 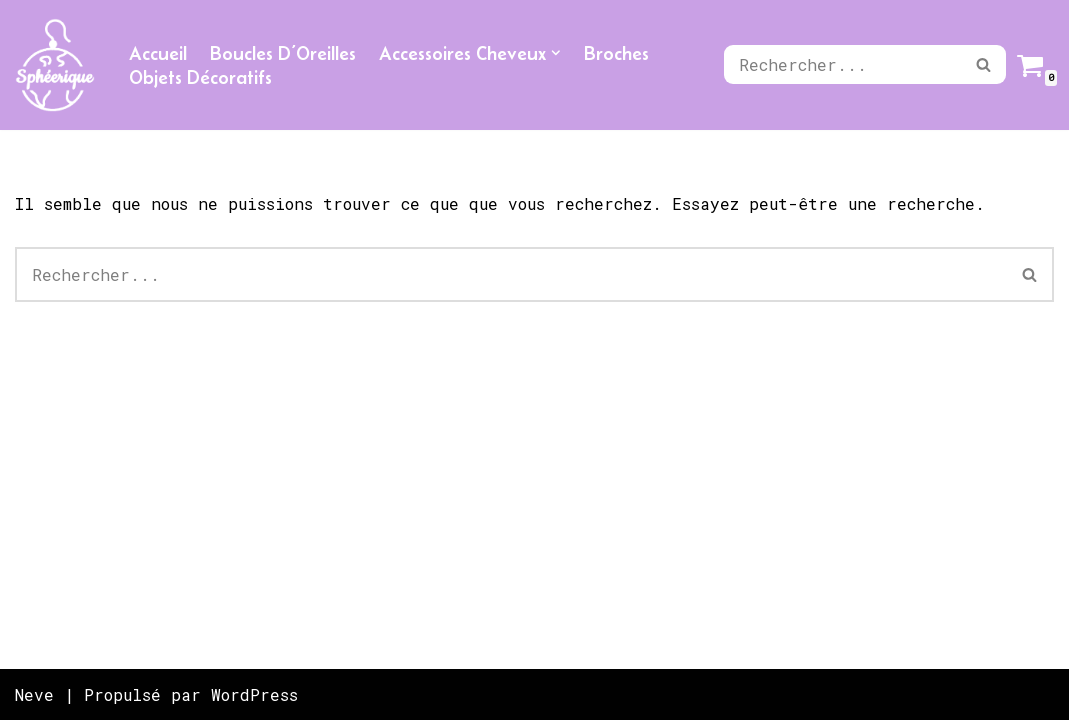 What do you see at coordinates (34, 694) in the screenshot?
I see `Neve` at bounding box center [34, 694].